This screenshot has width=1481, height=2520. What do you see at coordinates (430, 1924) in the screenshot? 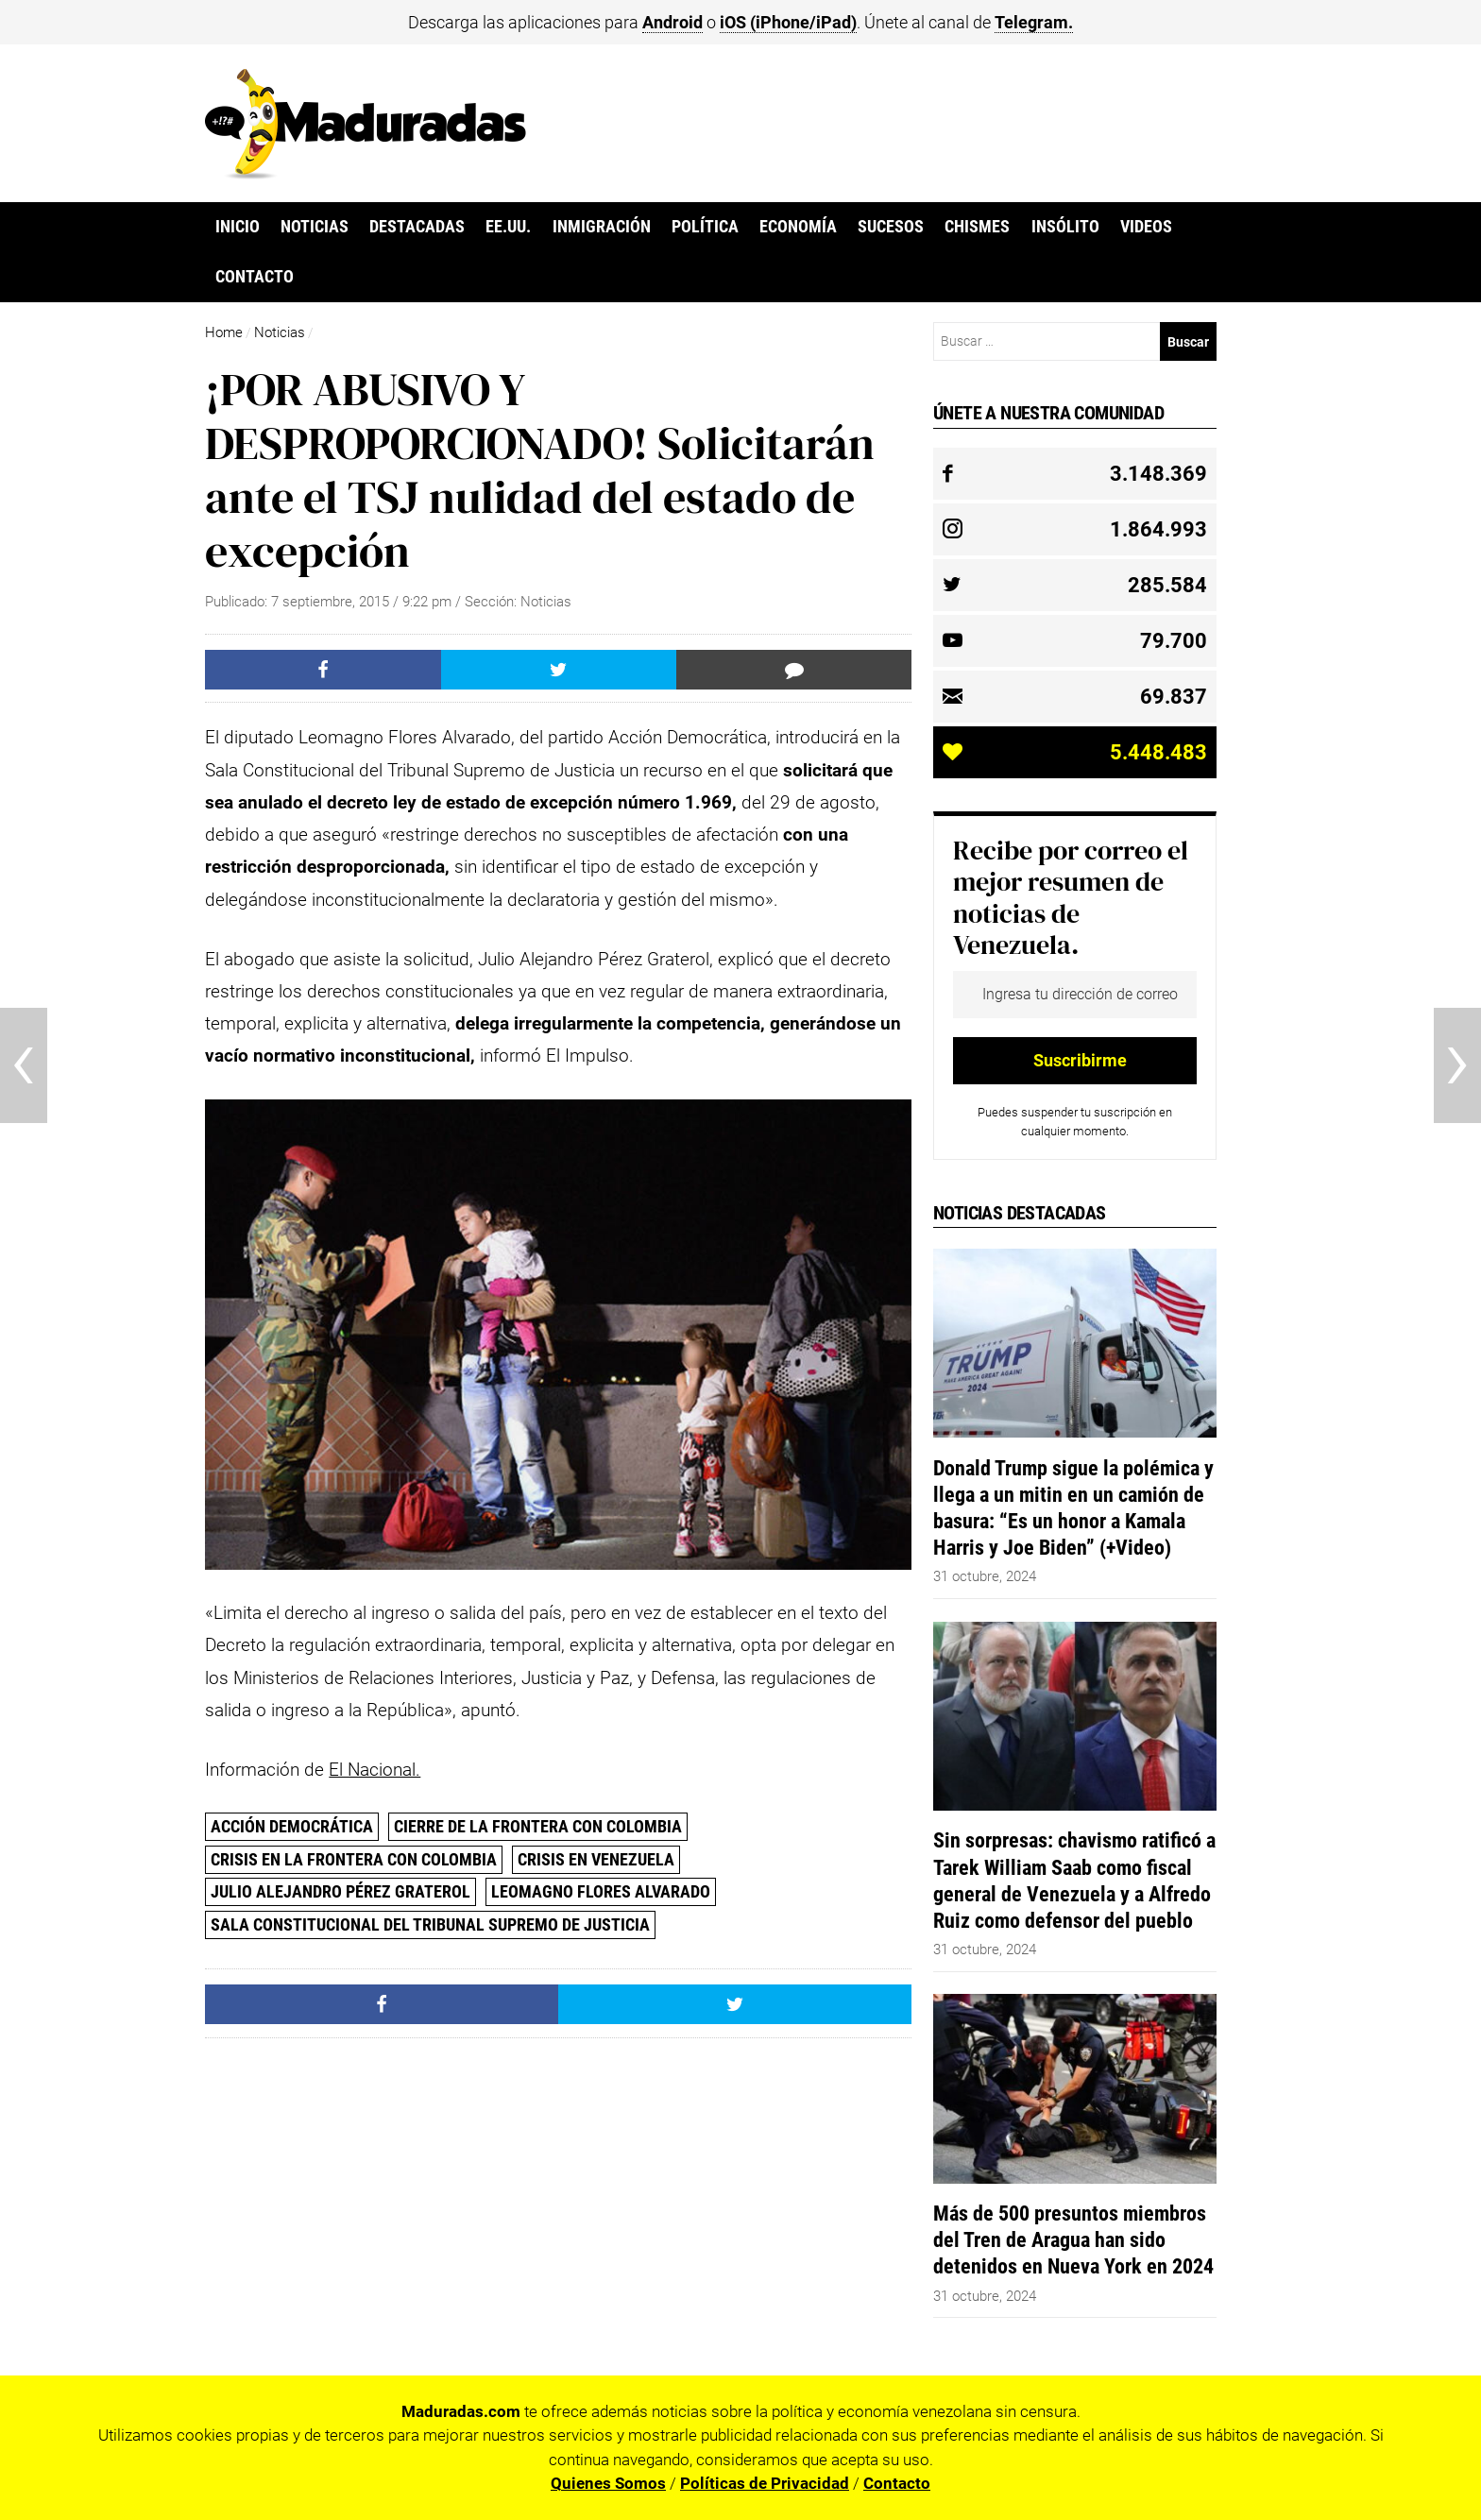
I see `Sala Constitucional del Tribunal Supremo de Justicia` at bounding box center [430, 1924].